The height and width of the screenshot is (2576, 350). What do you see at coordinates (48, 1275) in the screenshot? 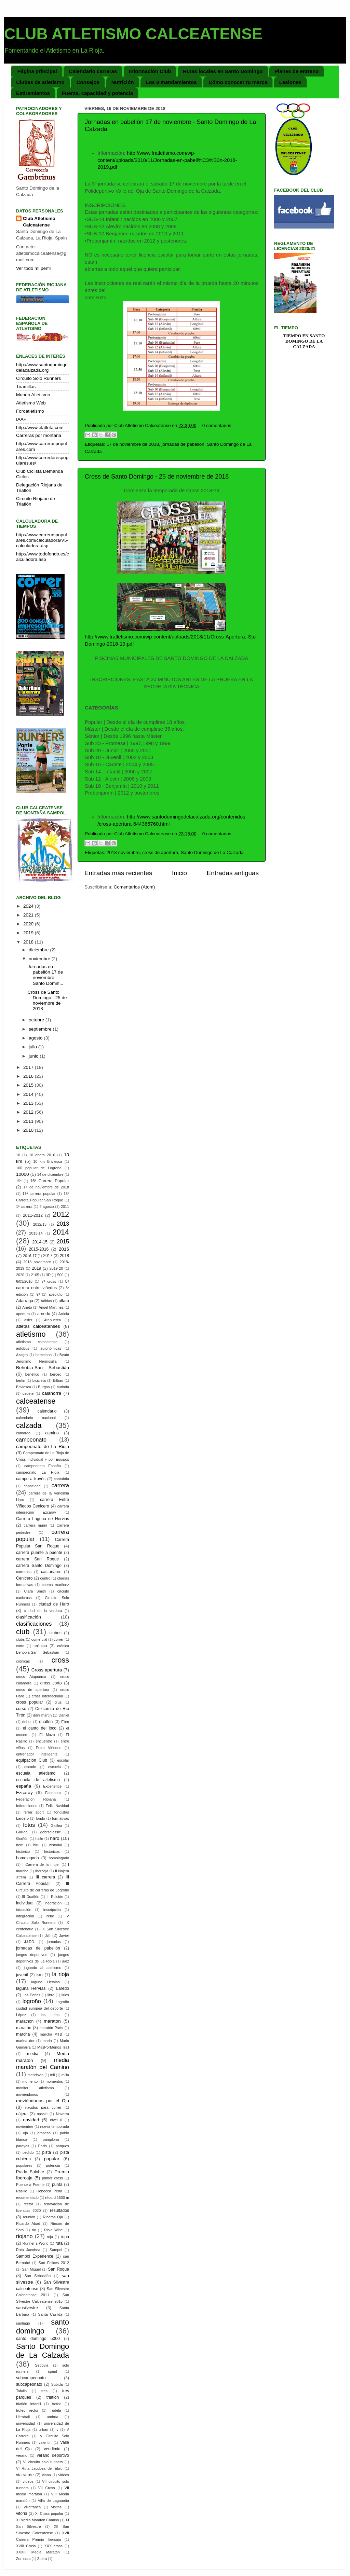
I see `3D` at bounding box center [48, 1275].